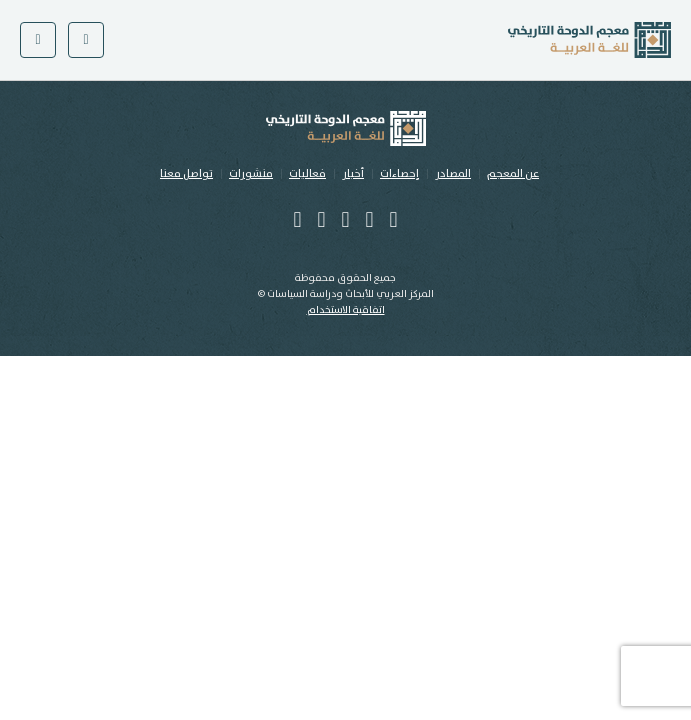  What do you see at coordinates (186, 174) in the screenshot?
I see `تواصل معنا` at bounding box center [186, 174].